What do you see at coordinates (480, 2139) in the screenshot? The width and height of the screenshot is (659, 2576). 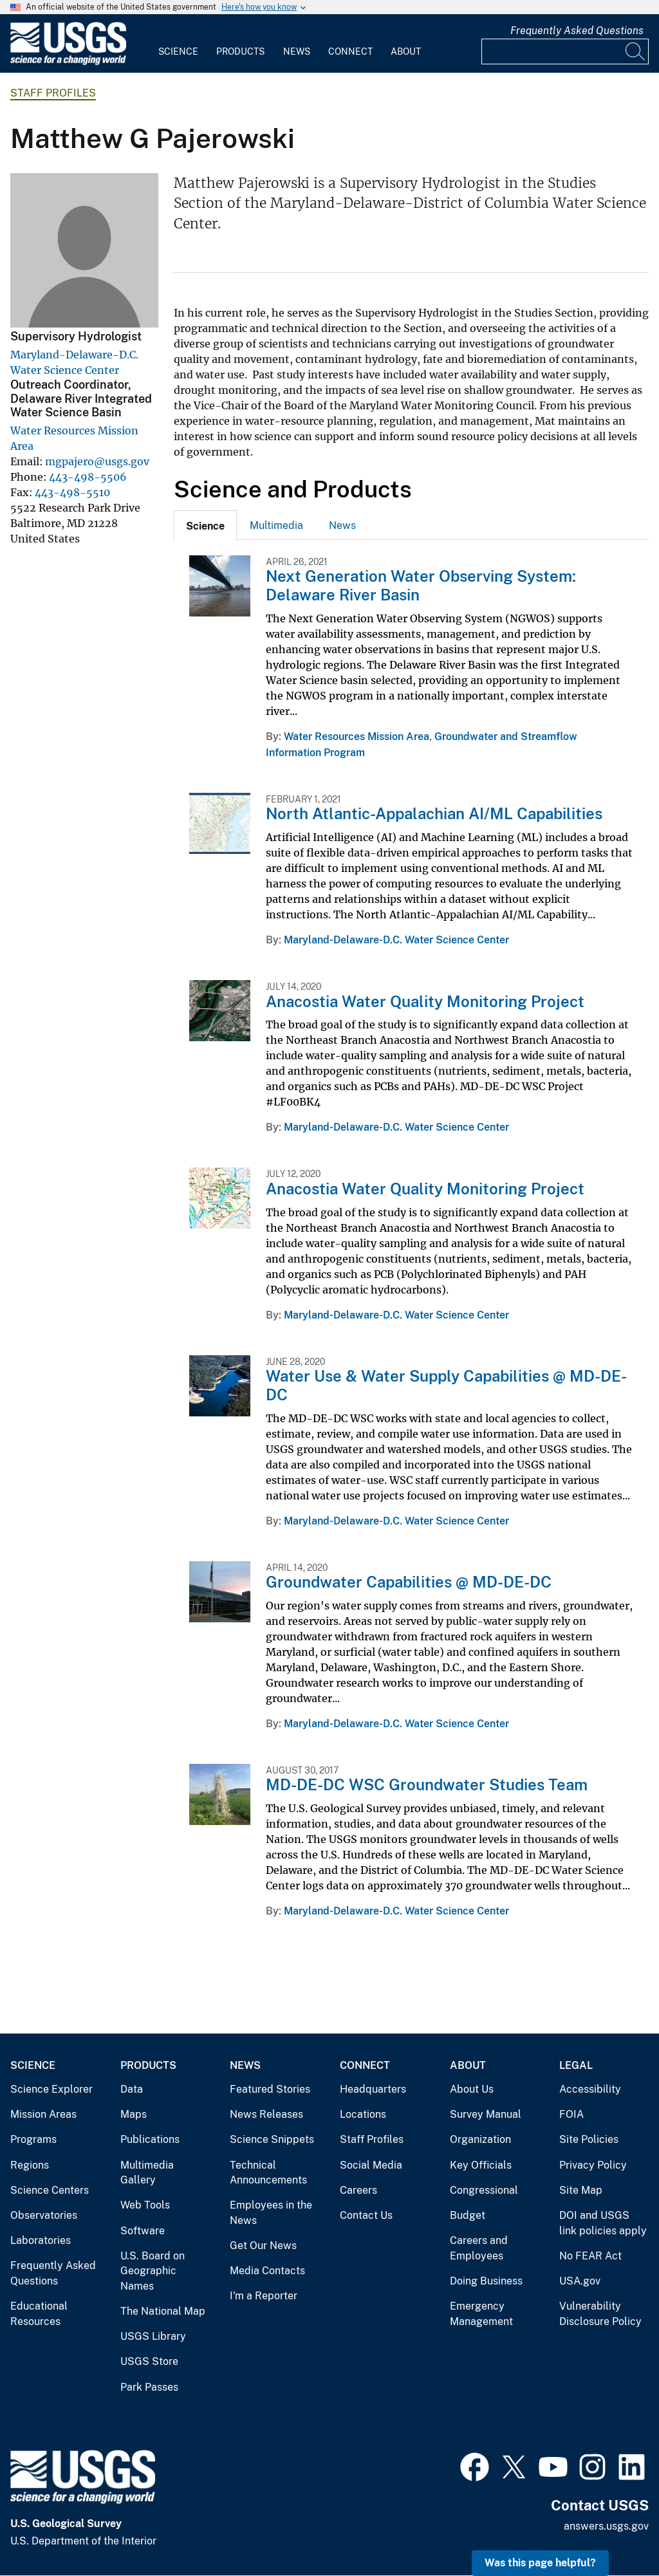 I see `Organization` at bounding box center [480, 2139].